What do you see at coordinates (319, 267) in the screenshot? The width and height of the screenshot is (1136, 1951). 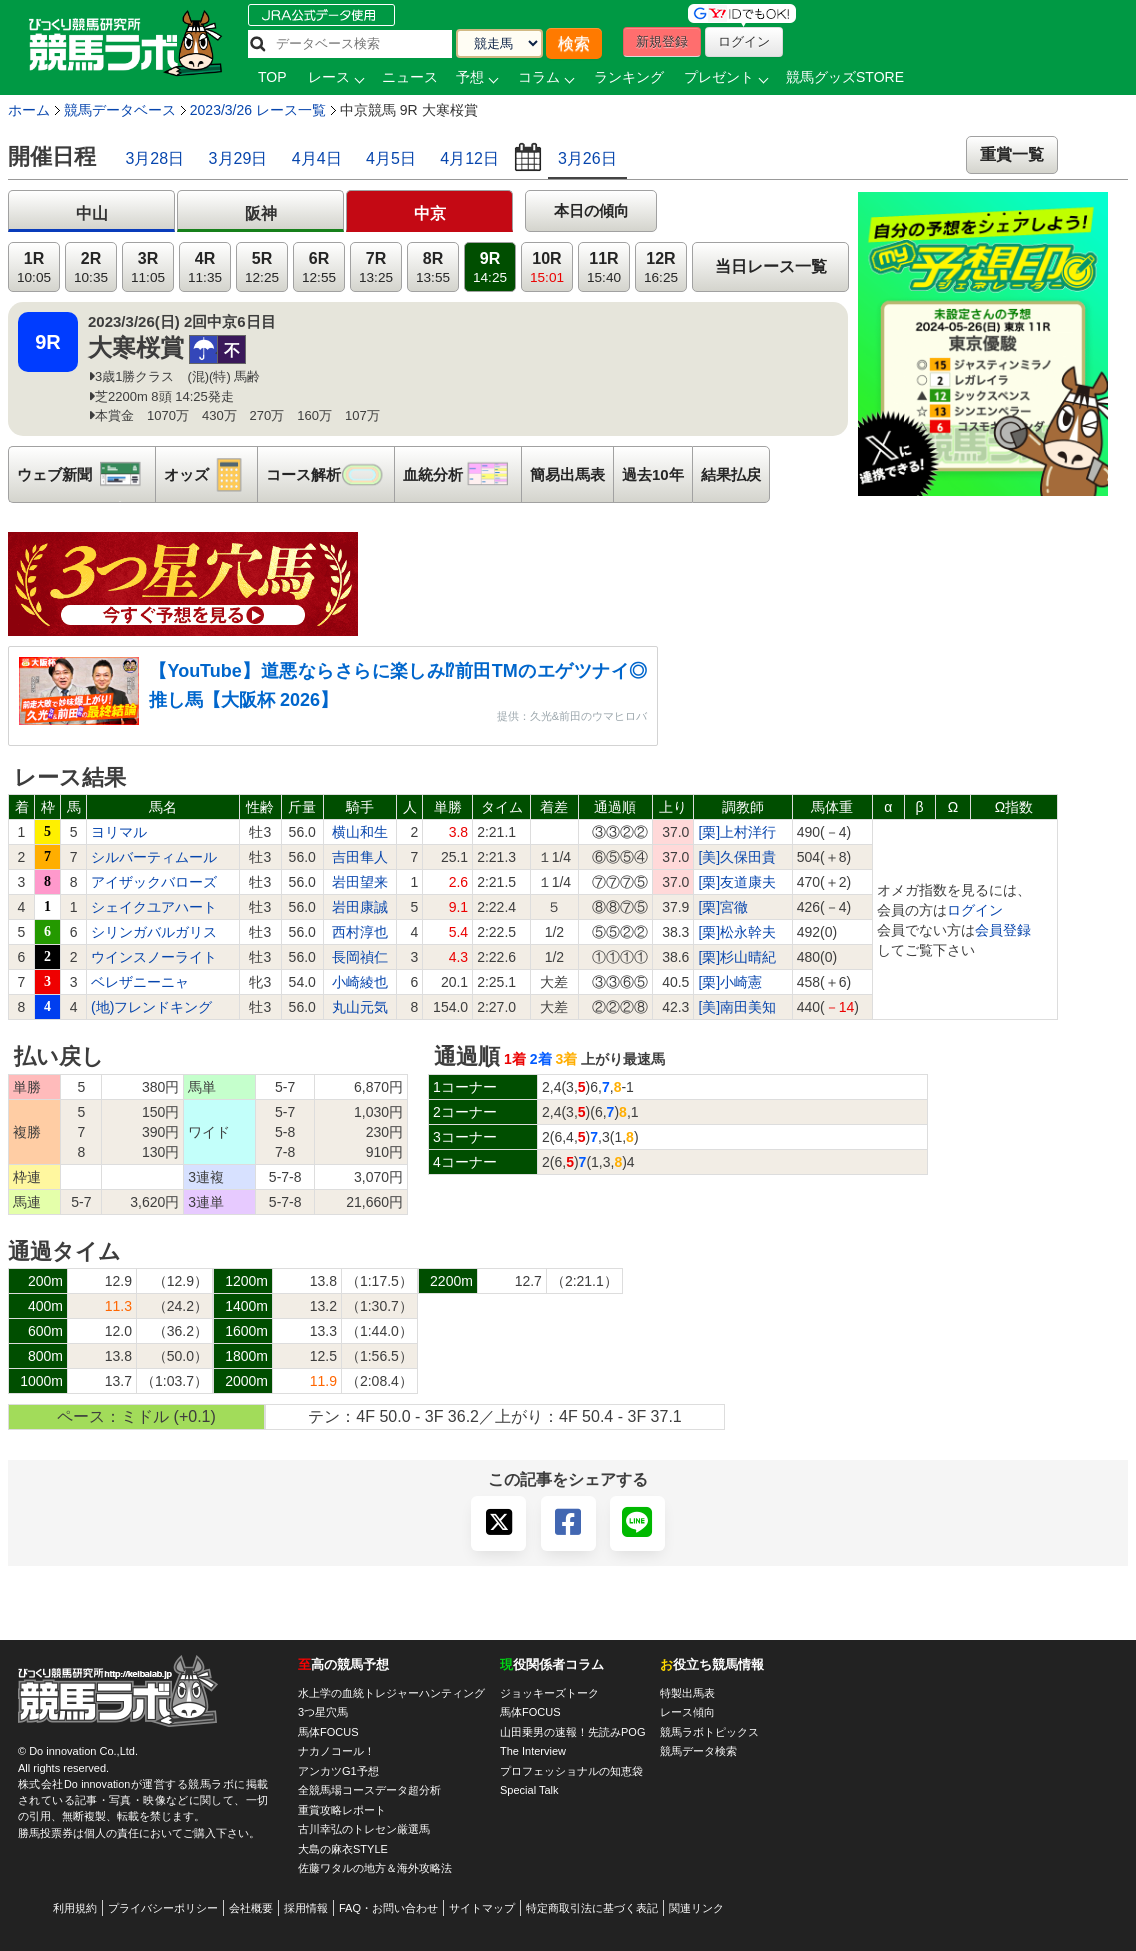 I see `6R` at bounding box center [319, 267].